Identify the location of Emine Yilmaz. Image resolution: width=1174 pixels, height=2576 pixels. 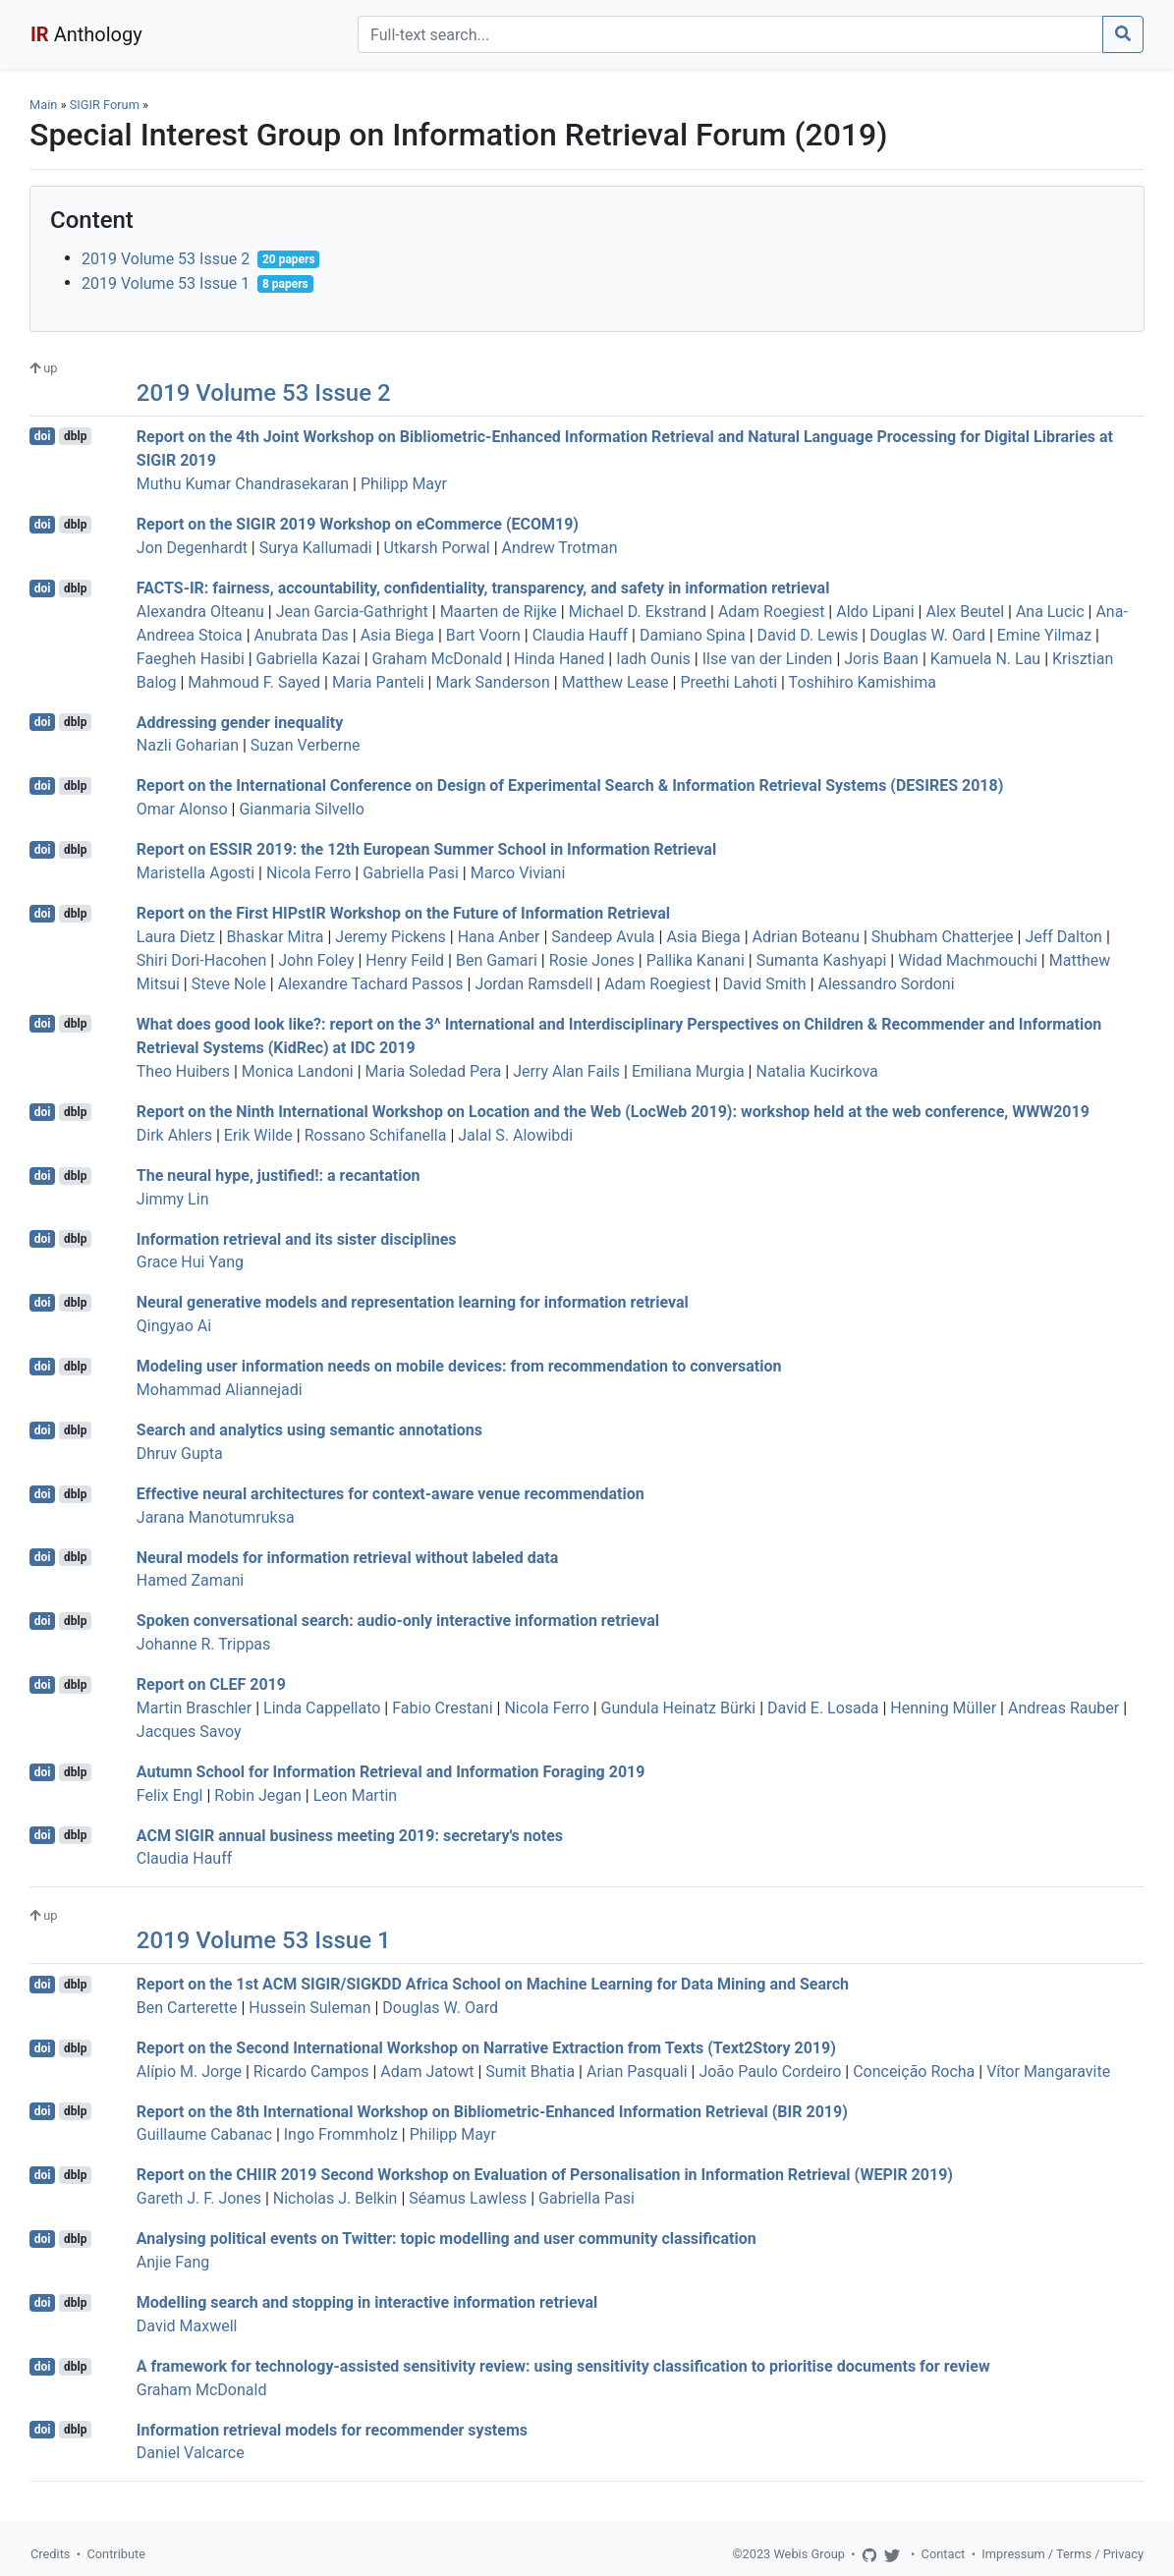
(1044, 635).